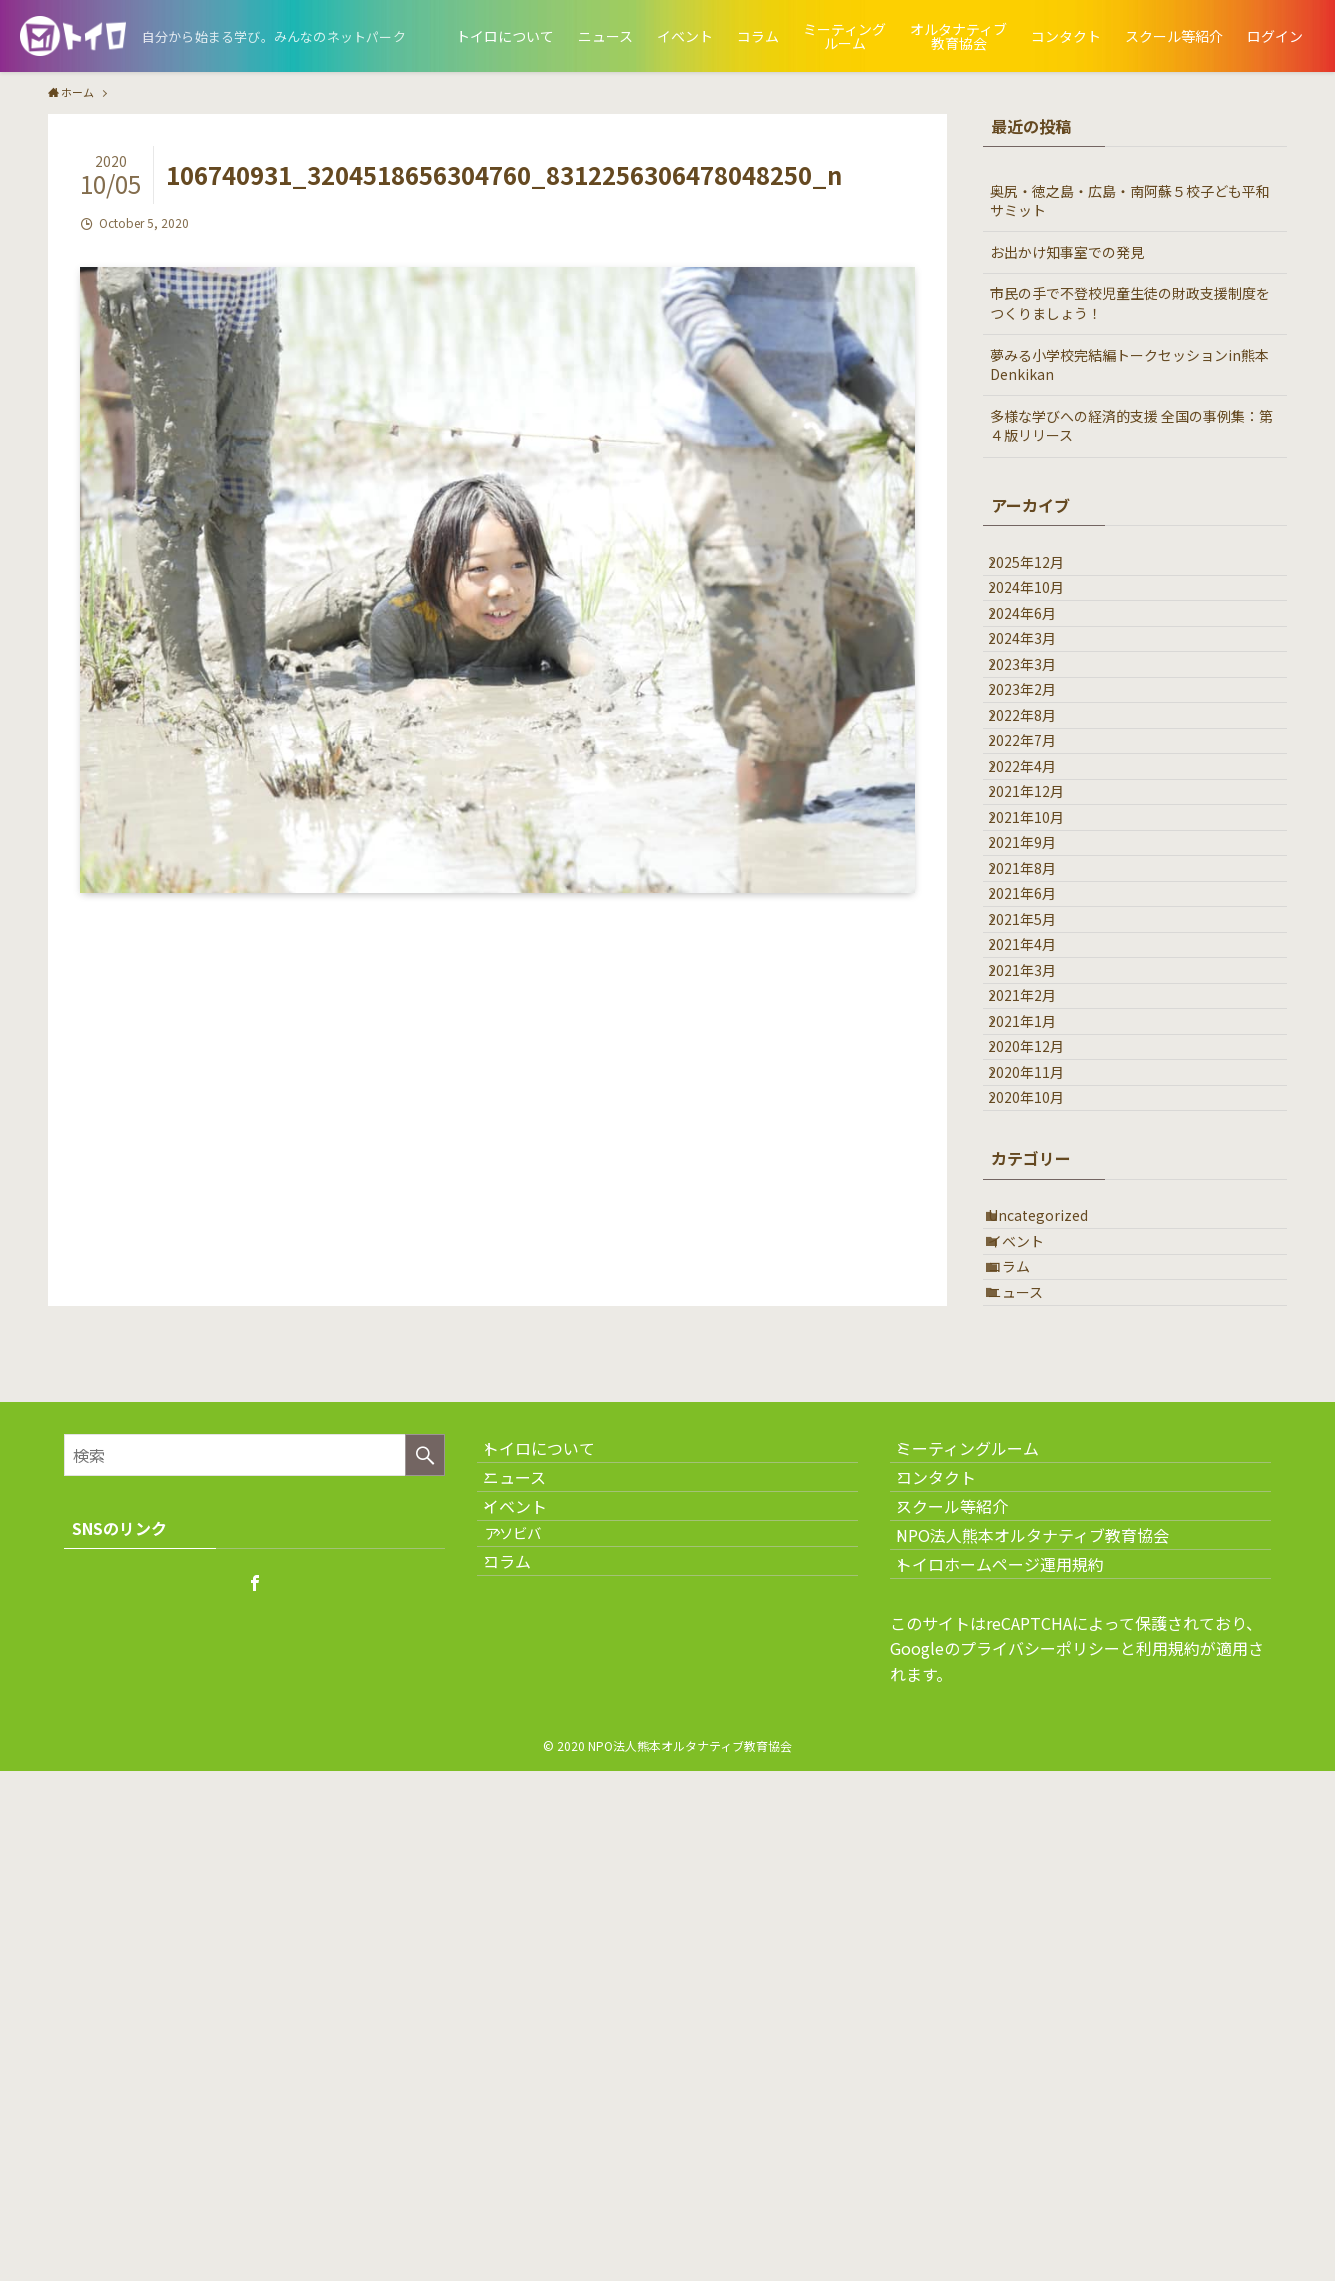 The image size is (1335, 2281). I want to click on 2024年3月, so click(1038, 694).